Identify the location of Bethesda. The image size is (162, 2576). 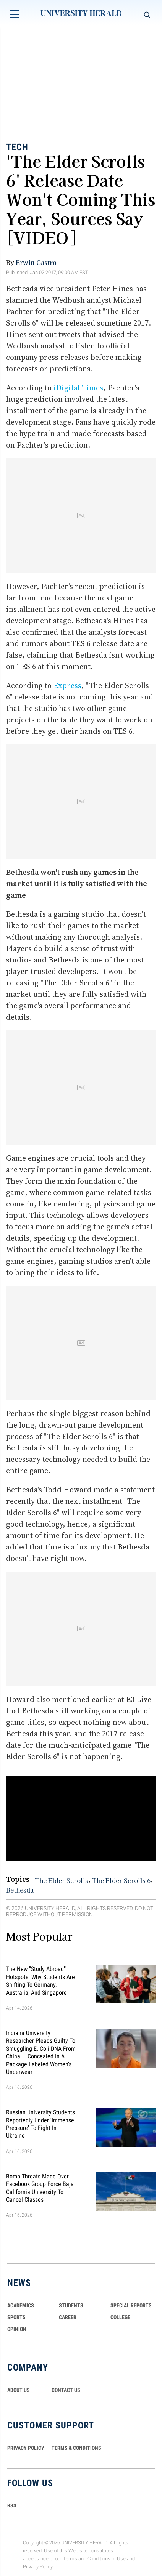
(20, 1889).